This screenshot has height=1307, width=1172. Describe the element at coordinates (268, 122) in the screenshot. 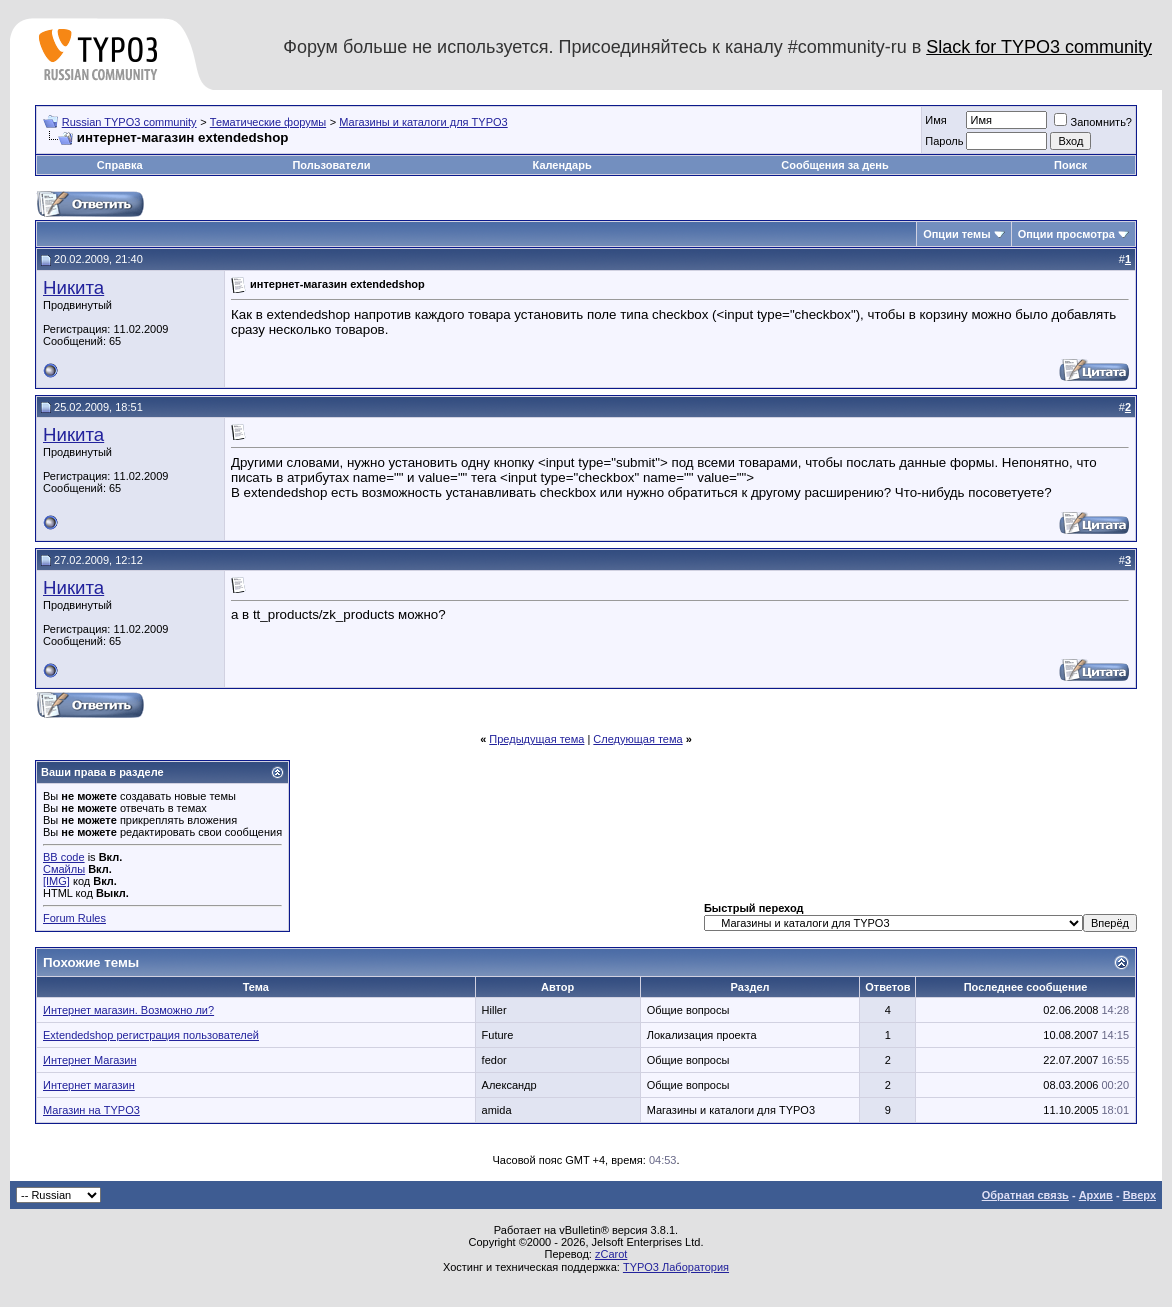

I see `Тематические форумы` at that location.